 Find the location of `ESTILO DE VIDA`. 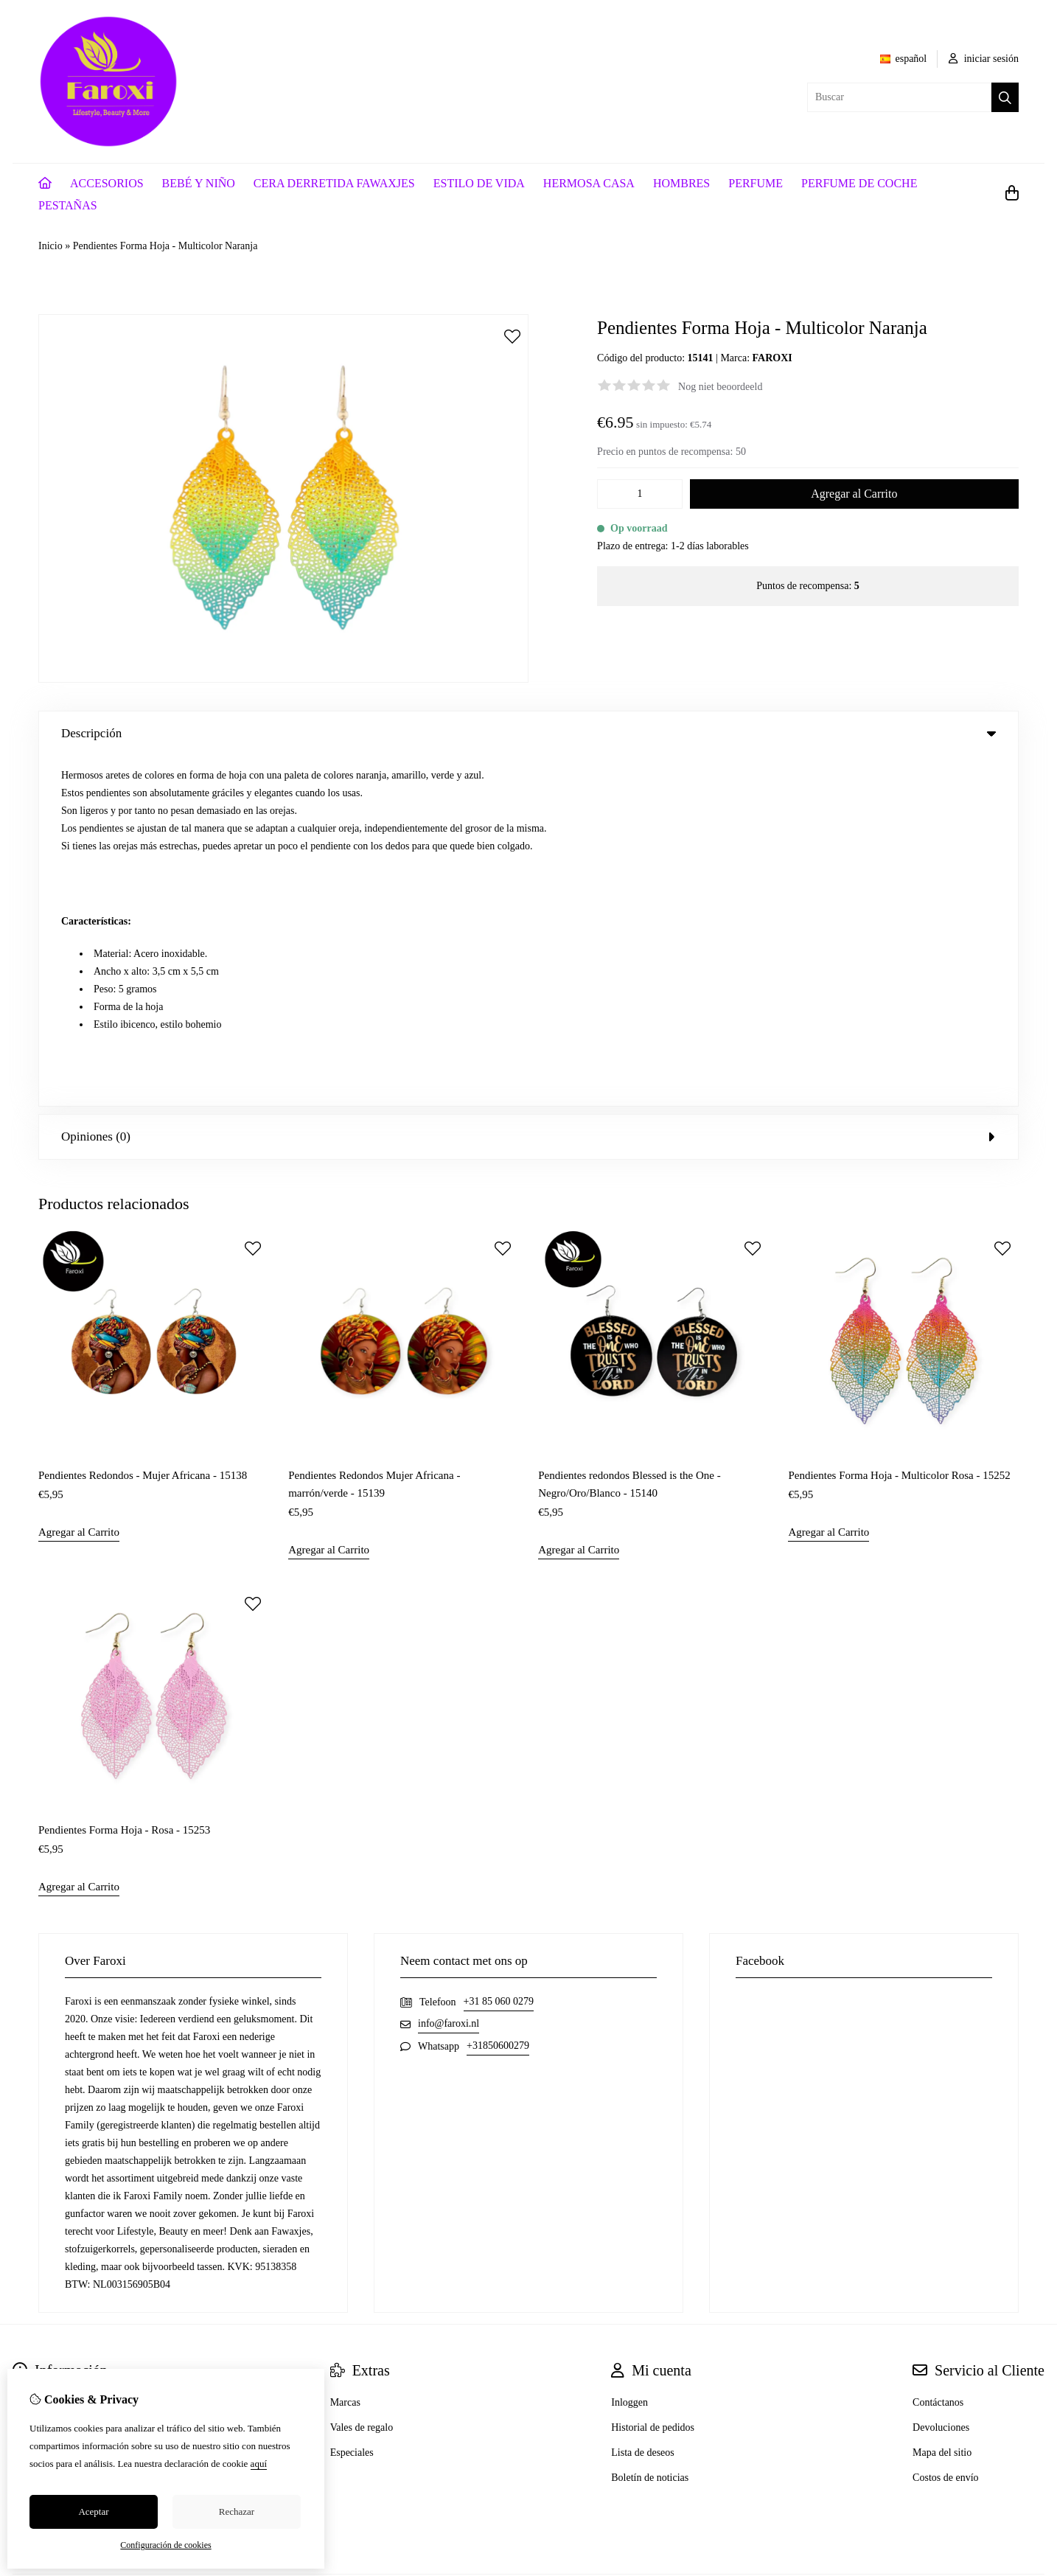

ESTILO DE VIDA is located at coordinates (479, 183).